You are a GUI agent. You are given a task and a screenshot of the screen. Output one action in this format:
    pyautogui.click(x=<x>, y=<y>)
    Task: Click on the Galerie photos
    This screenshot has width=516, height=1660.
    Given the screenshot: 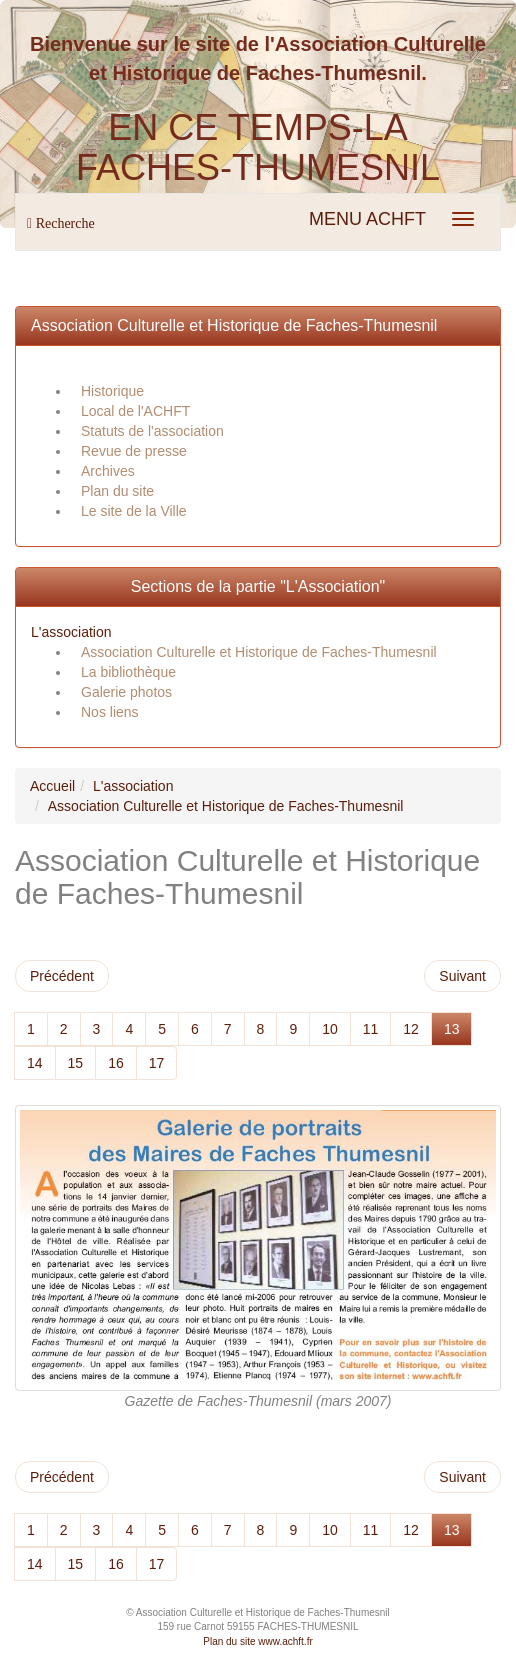 What is the action you would take?
    pyautogui.click(x=126, y=692)
    